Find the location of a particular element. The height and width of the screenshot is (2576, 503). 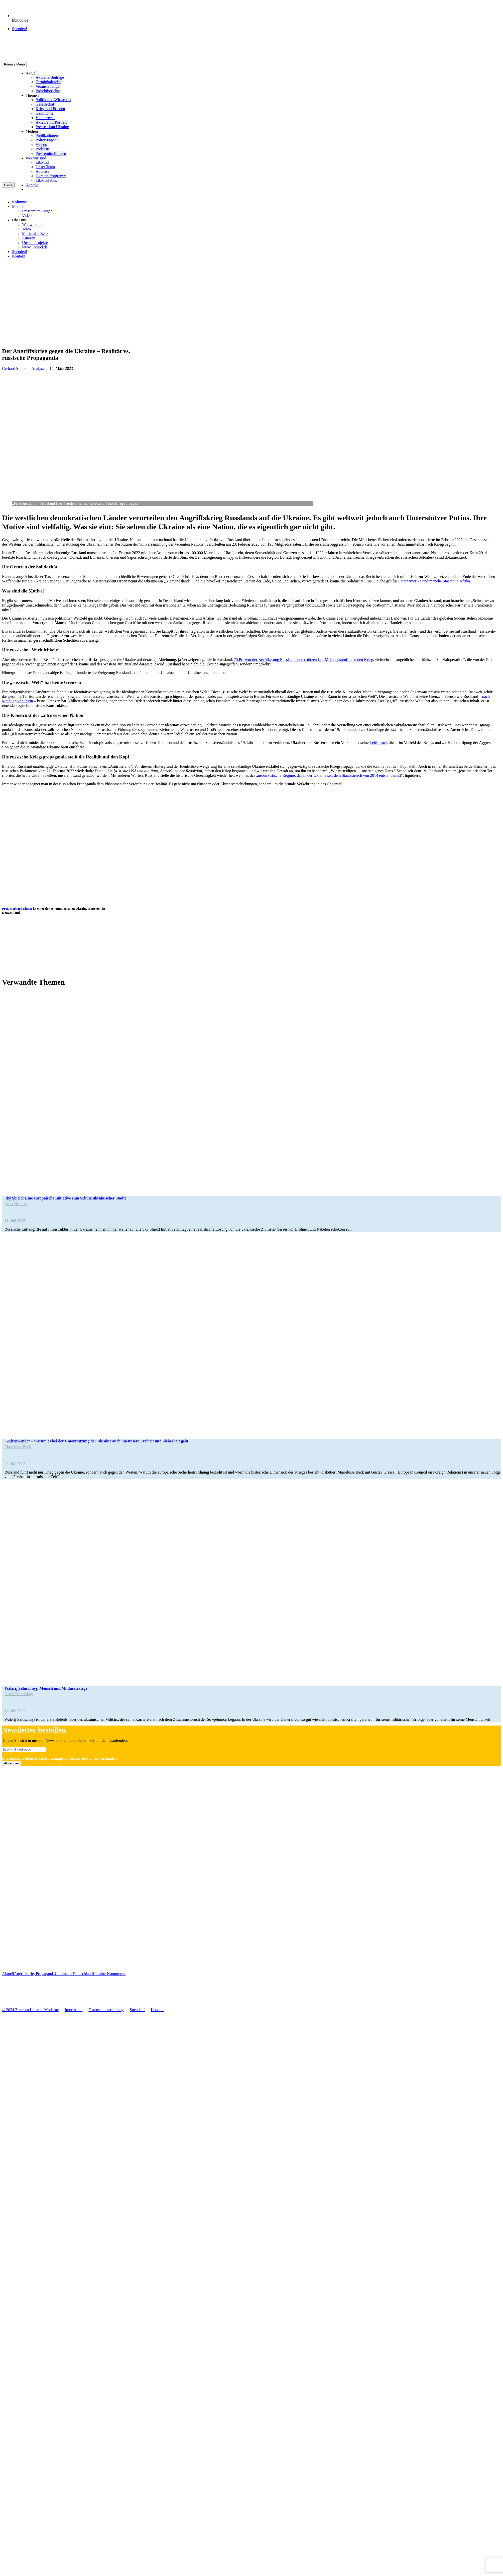

Wer wir sind is located at coordinates (36, 158).